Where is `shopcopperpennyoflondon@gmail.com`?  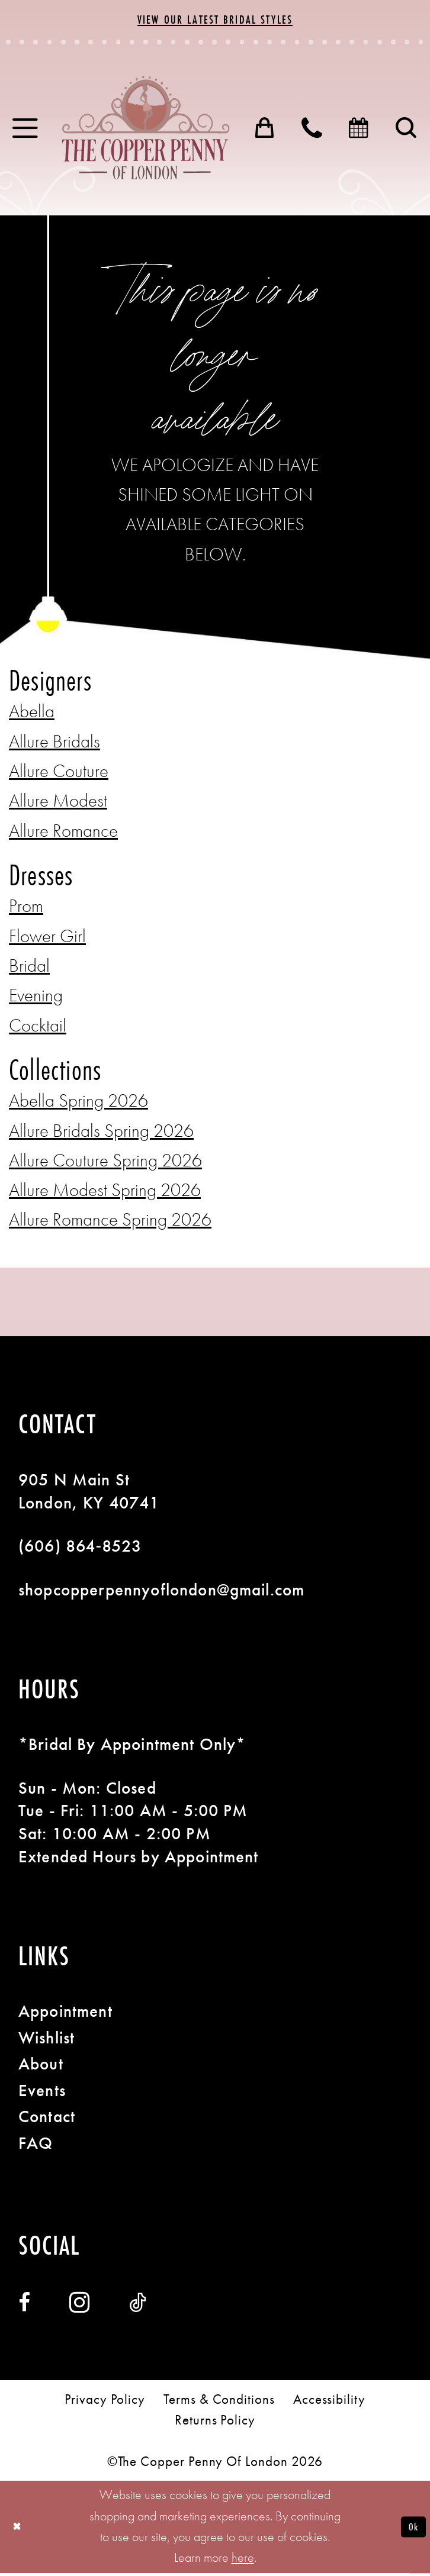
shopcopperpennyoflondon@gmail.com is located at coordinates (161, 1592).